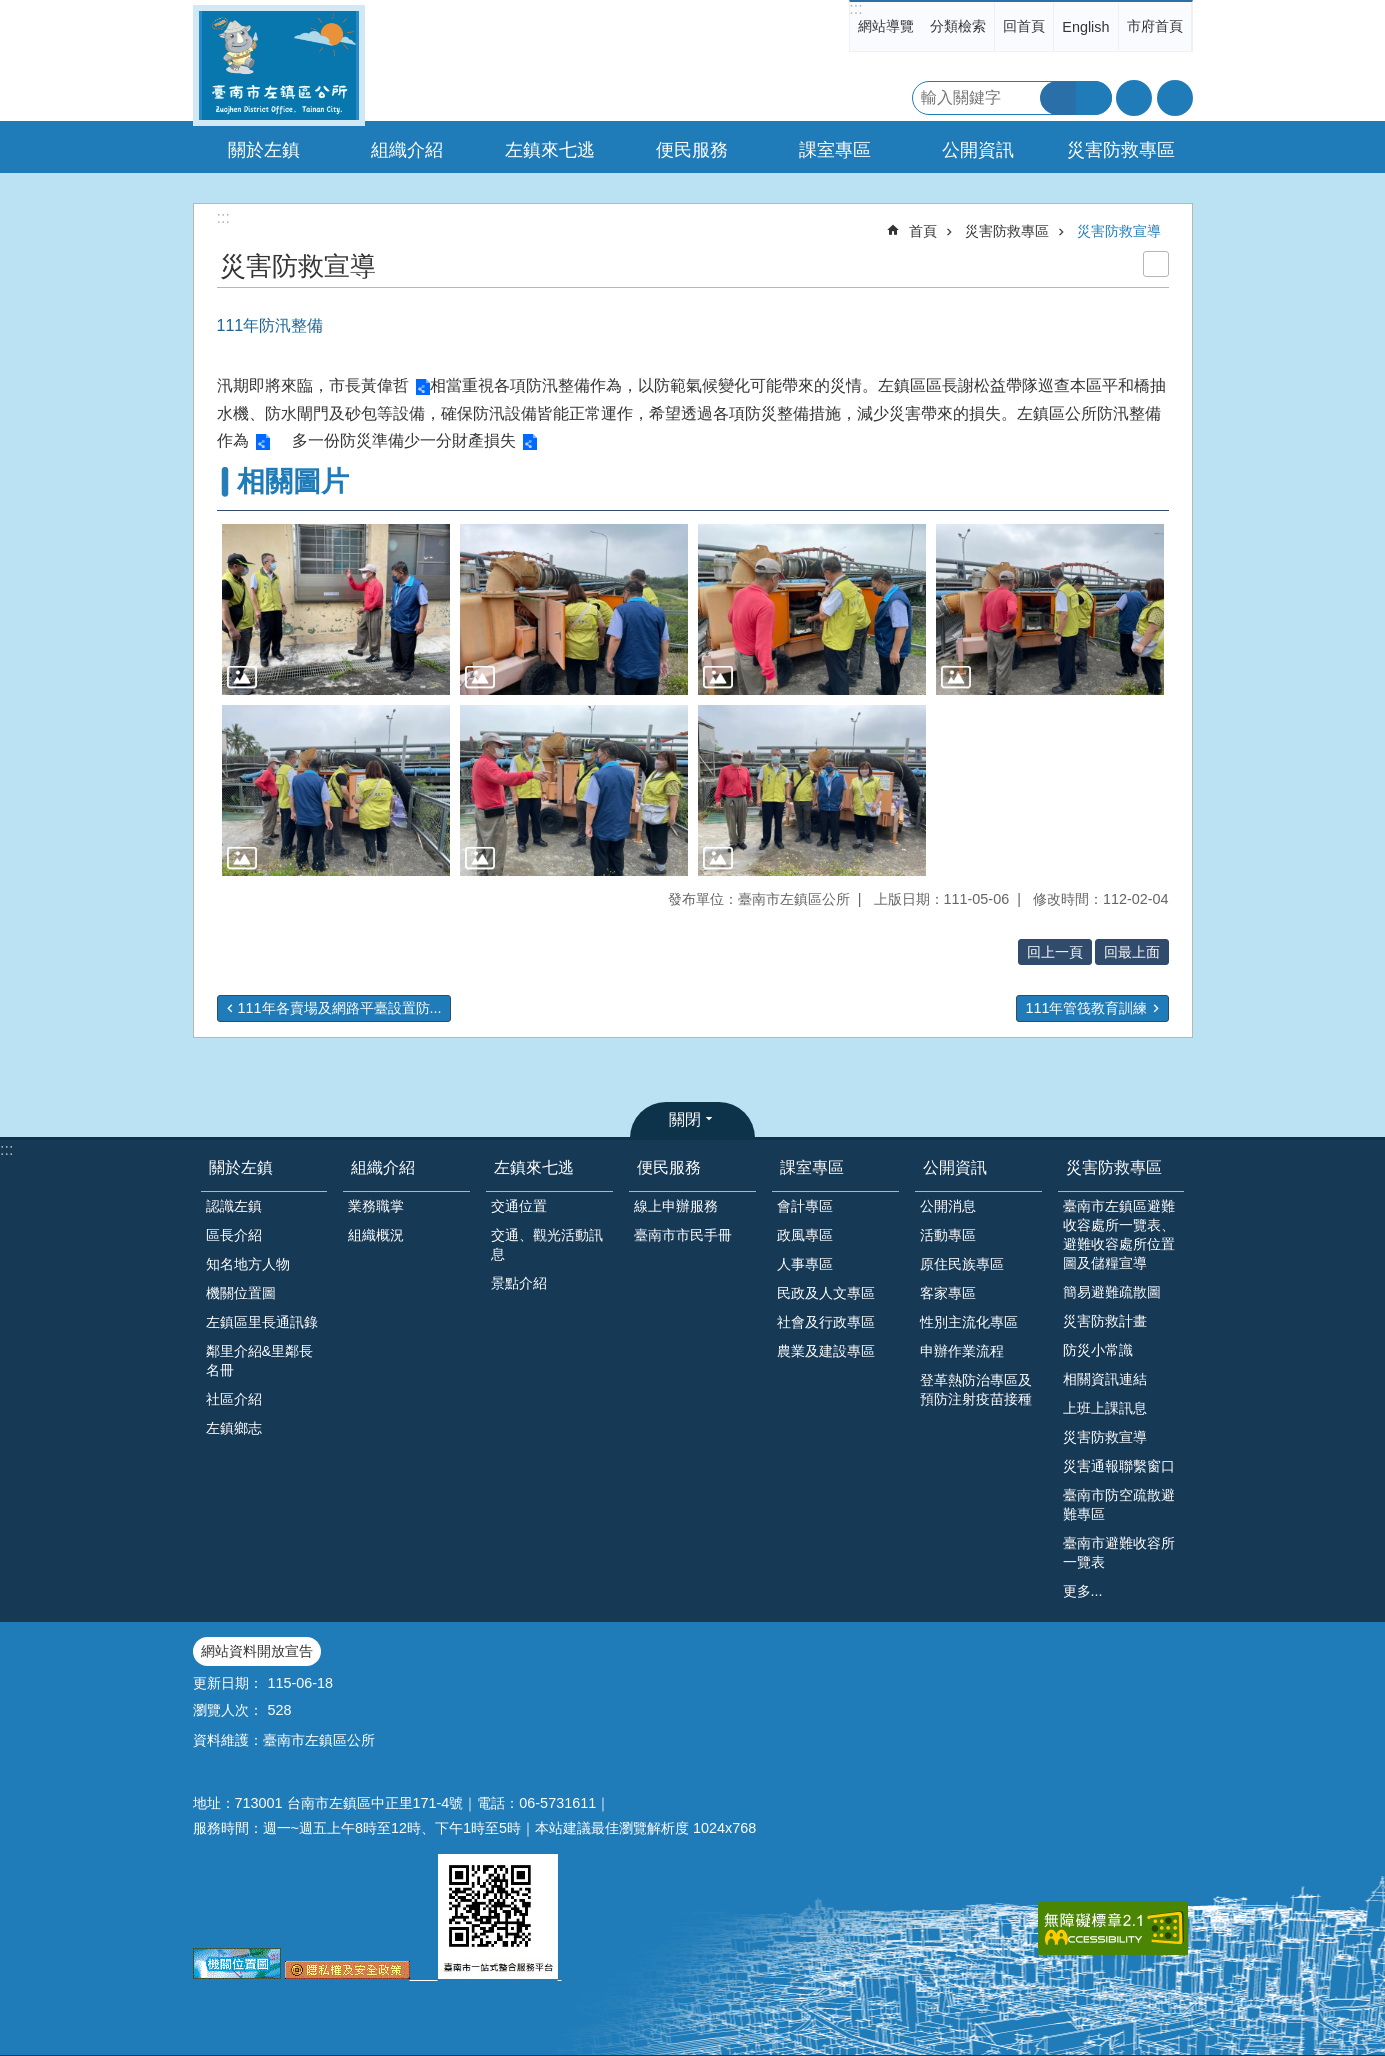 The width and height of the screenshot is (1385, 2056). I want to click on 活動專區, so click(948, 1235).